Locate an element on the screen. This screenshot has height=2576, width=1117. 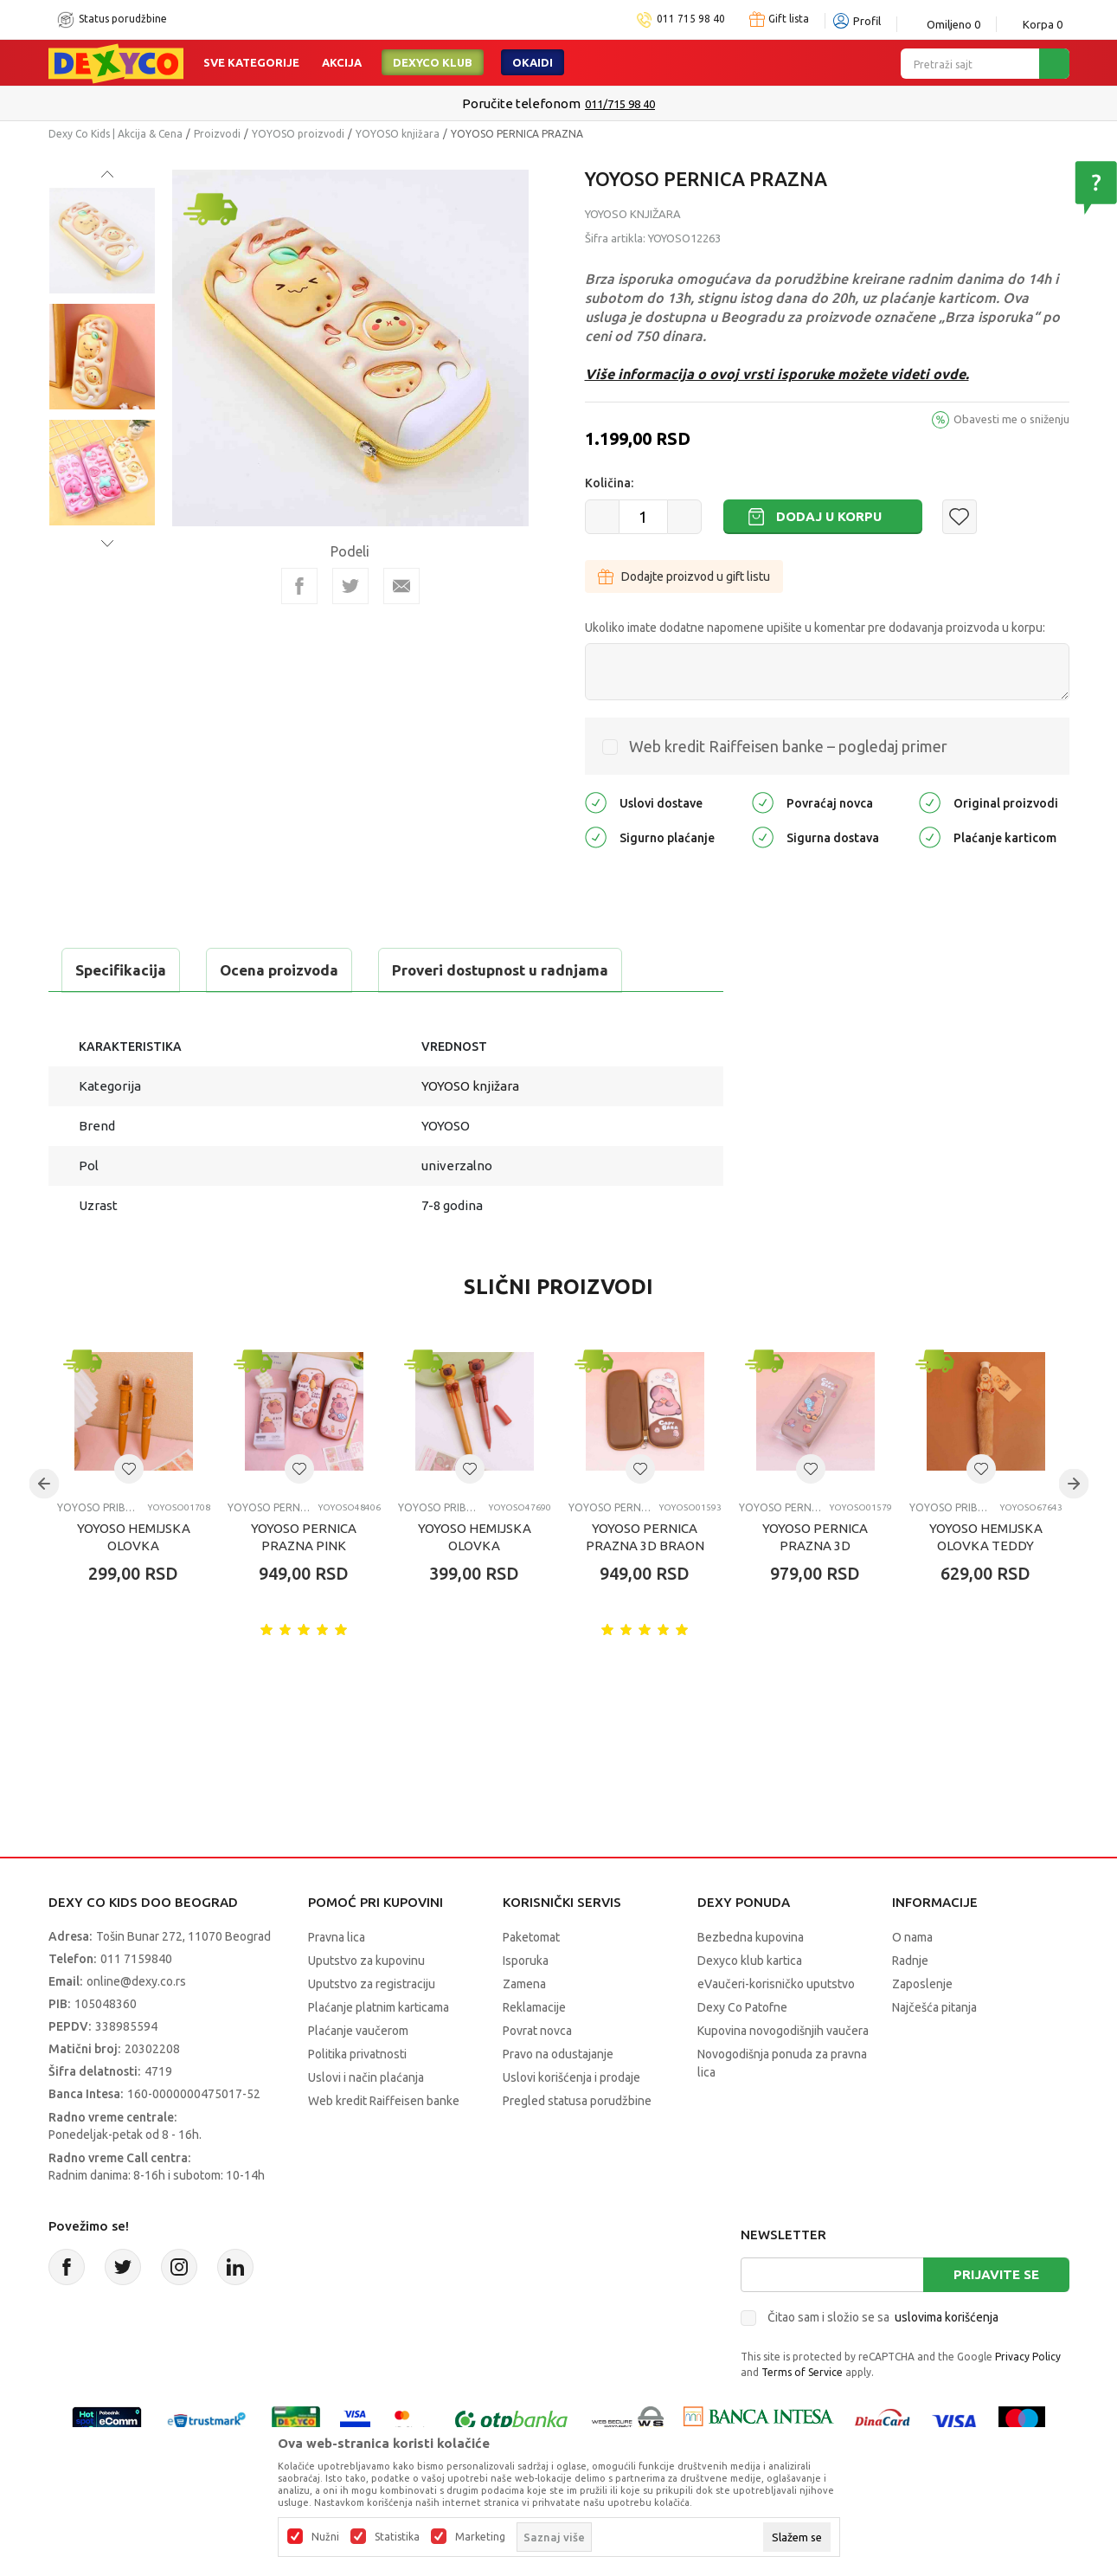
Proizvodi is located at coordinates (217, 133).